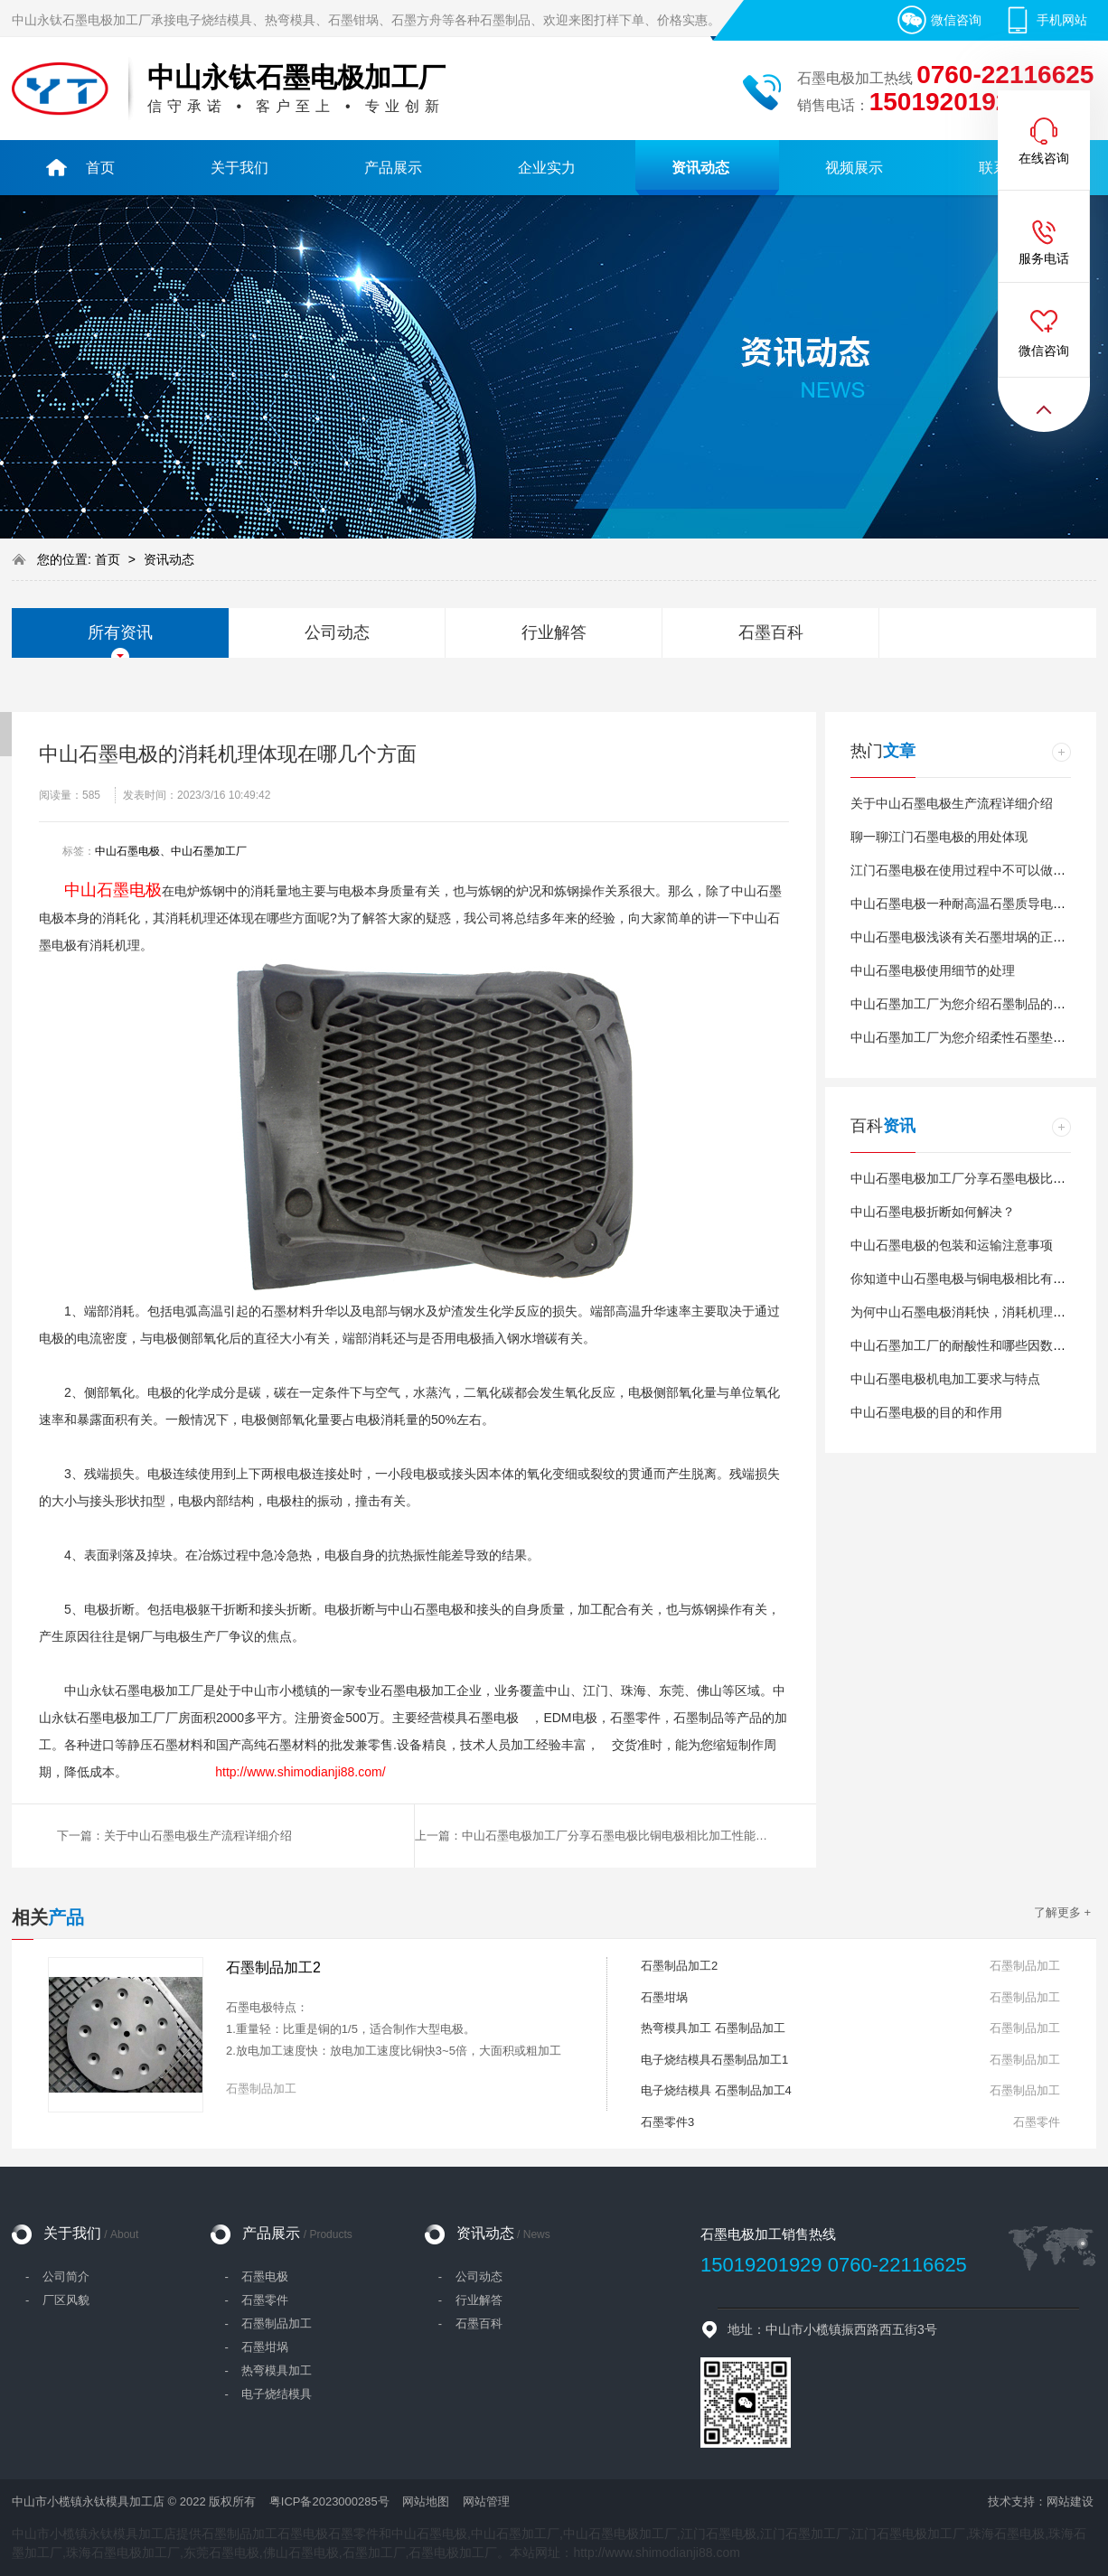 The height and width of the screenshot is (2576, 1108). Describe the element at coordinates (57, 2276) in the screenshot. I see `- 公司简介` at that location.